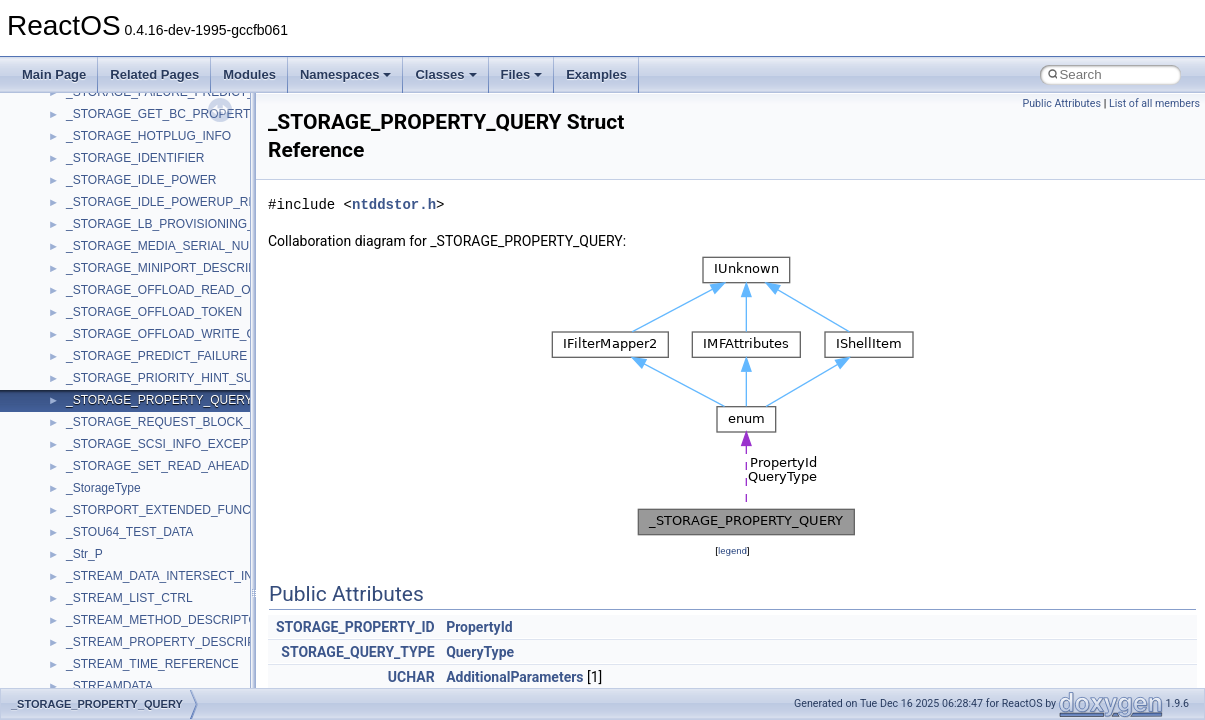 This screenshot has height=720, width=1205. What do you see at coordinates (178, 202) in the screenshot?
I see `_STORAGE_IDLE_POWERUP_REASON` at bounding box center [178, 202].